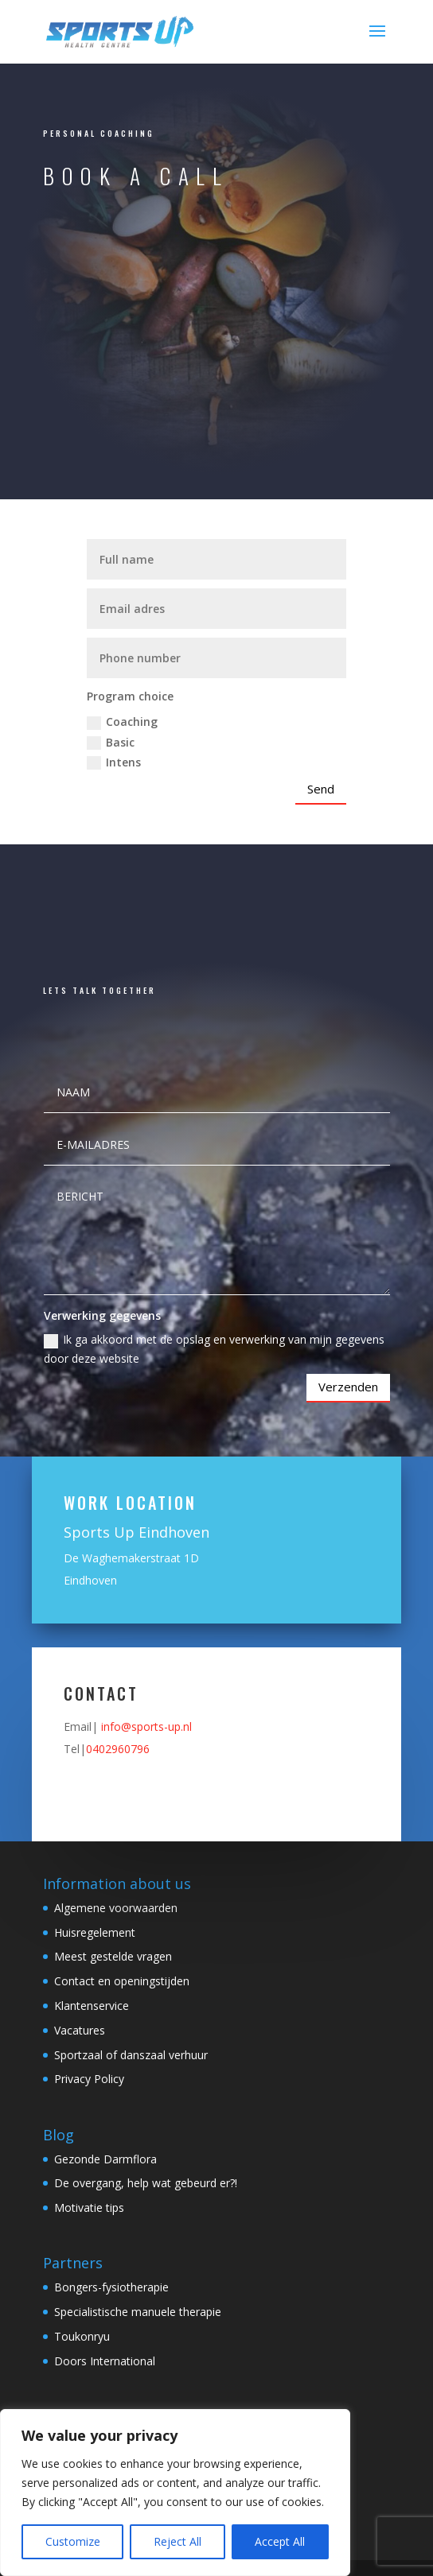 The height and width of the screenshot is (2576, 433). What do you see at coordinates (79, 2030) in the screenshot?
I see `Vacatures` at bounding box center [79, 2030].